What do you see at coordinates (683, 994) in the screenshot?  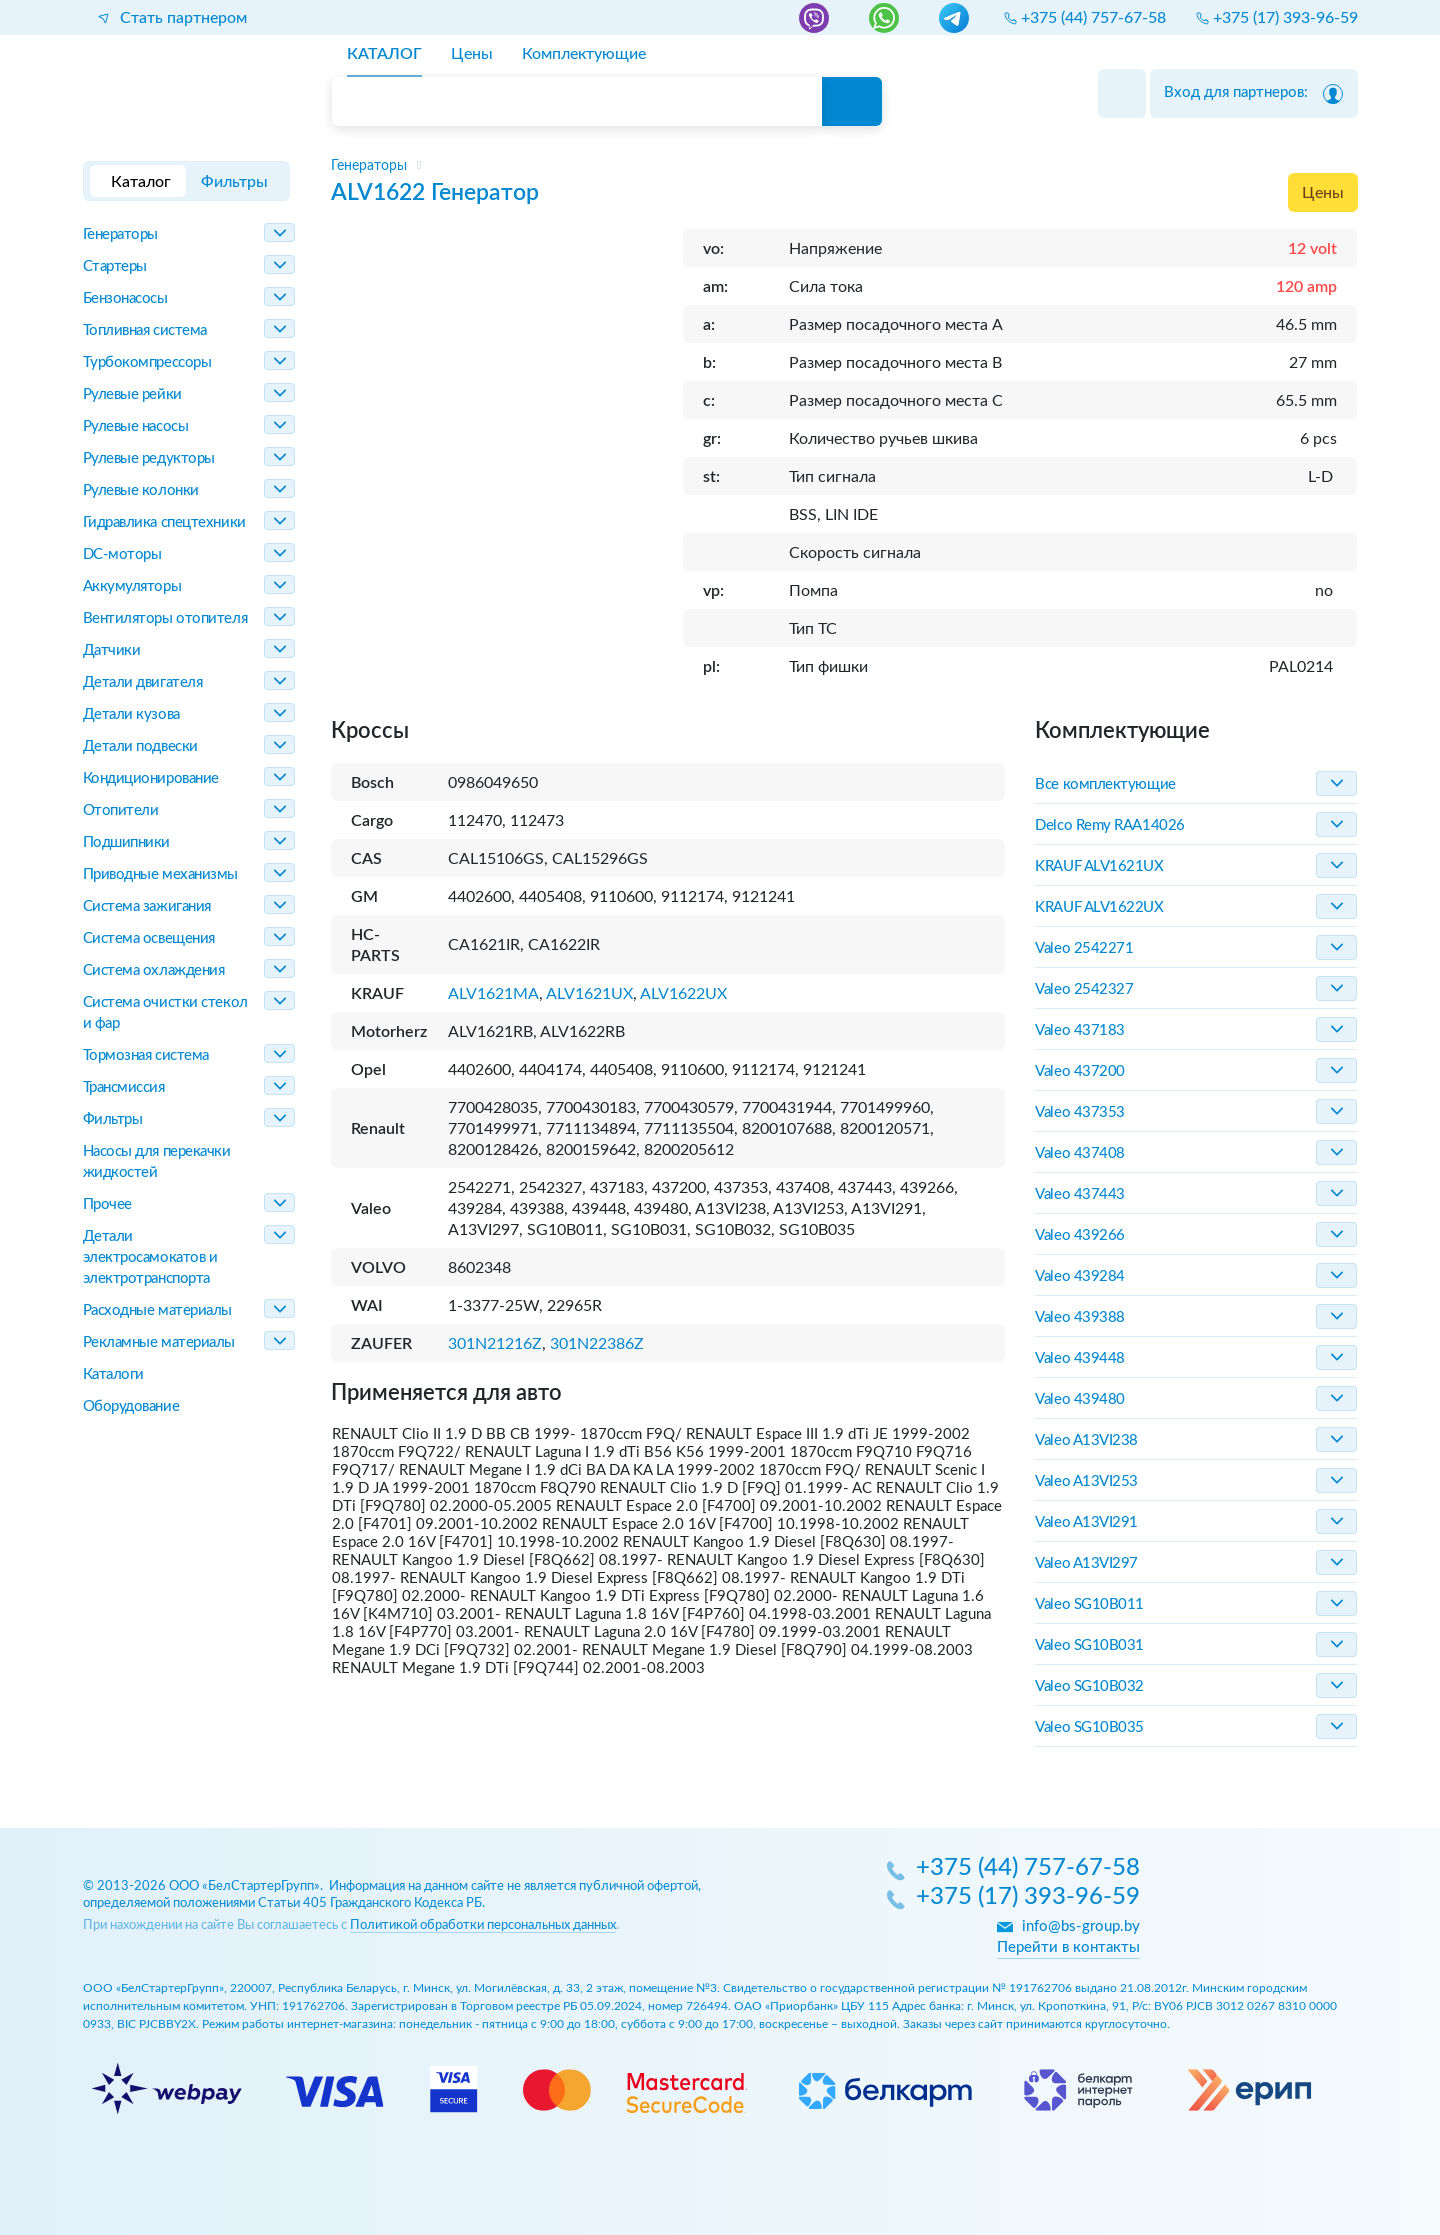 I see `ALV1622UX` at bounding box center [683, 994].